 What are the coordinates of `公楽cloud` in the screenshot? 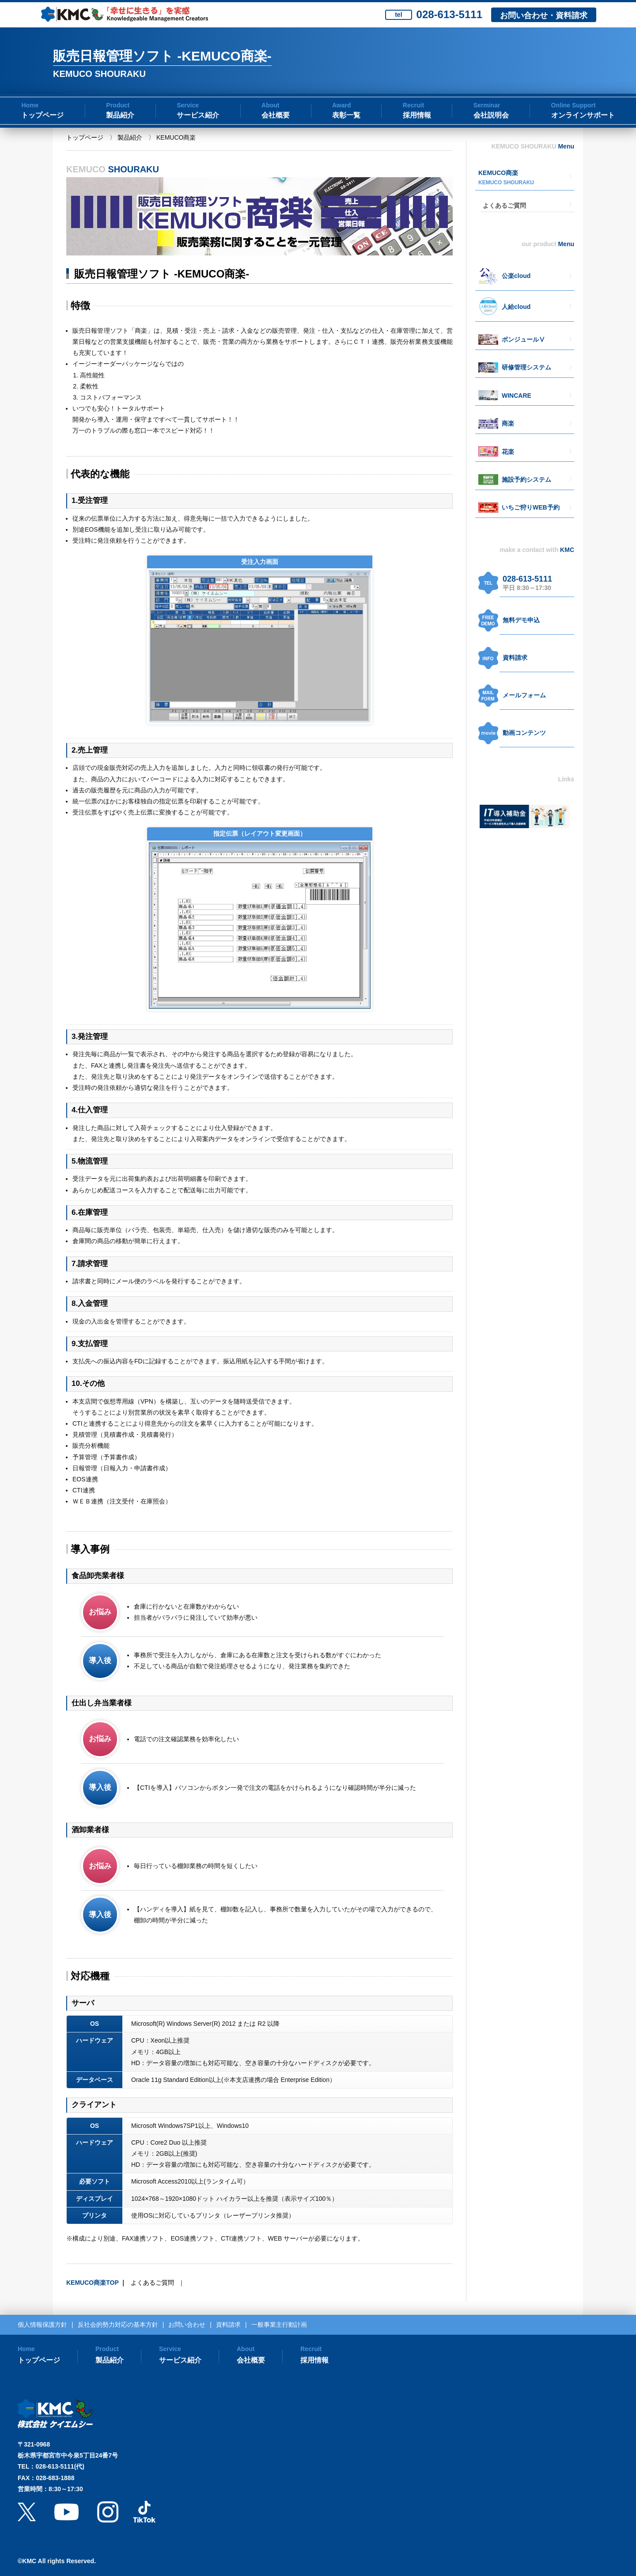 It's located at (516, 276).